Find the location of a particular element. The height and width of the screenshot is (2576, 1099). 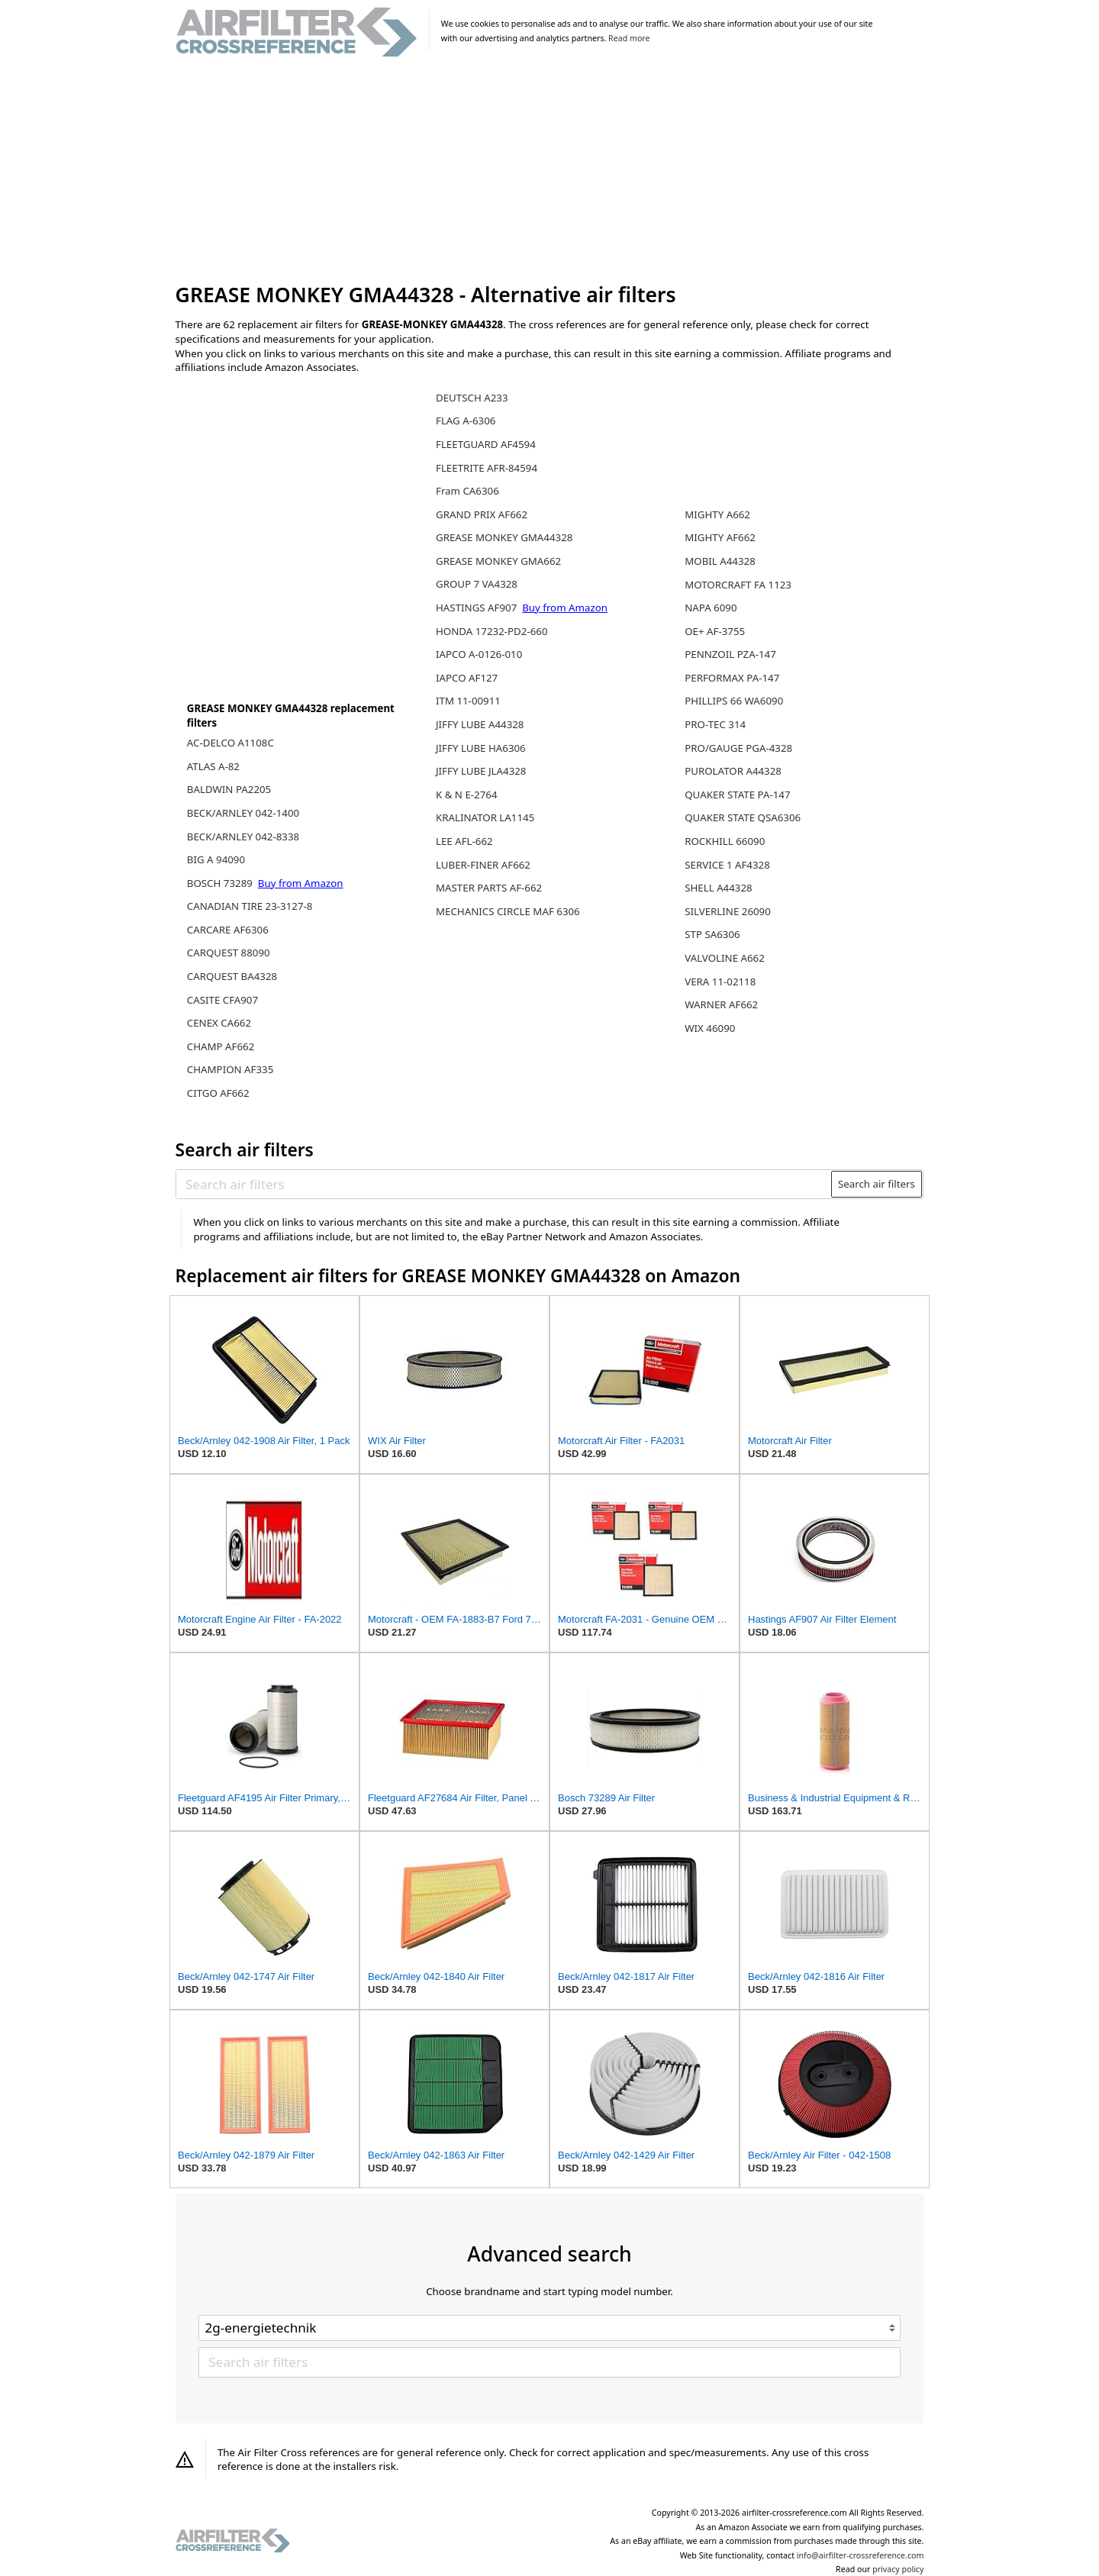

BALDWIN PA2205 is located at coordinates (229, 789).